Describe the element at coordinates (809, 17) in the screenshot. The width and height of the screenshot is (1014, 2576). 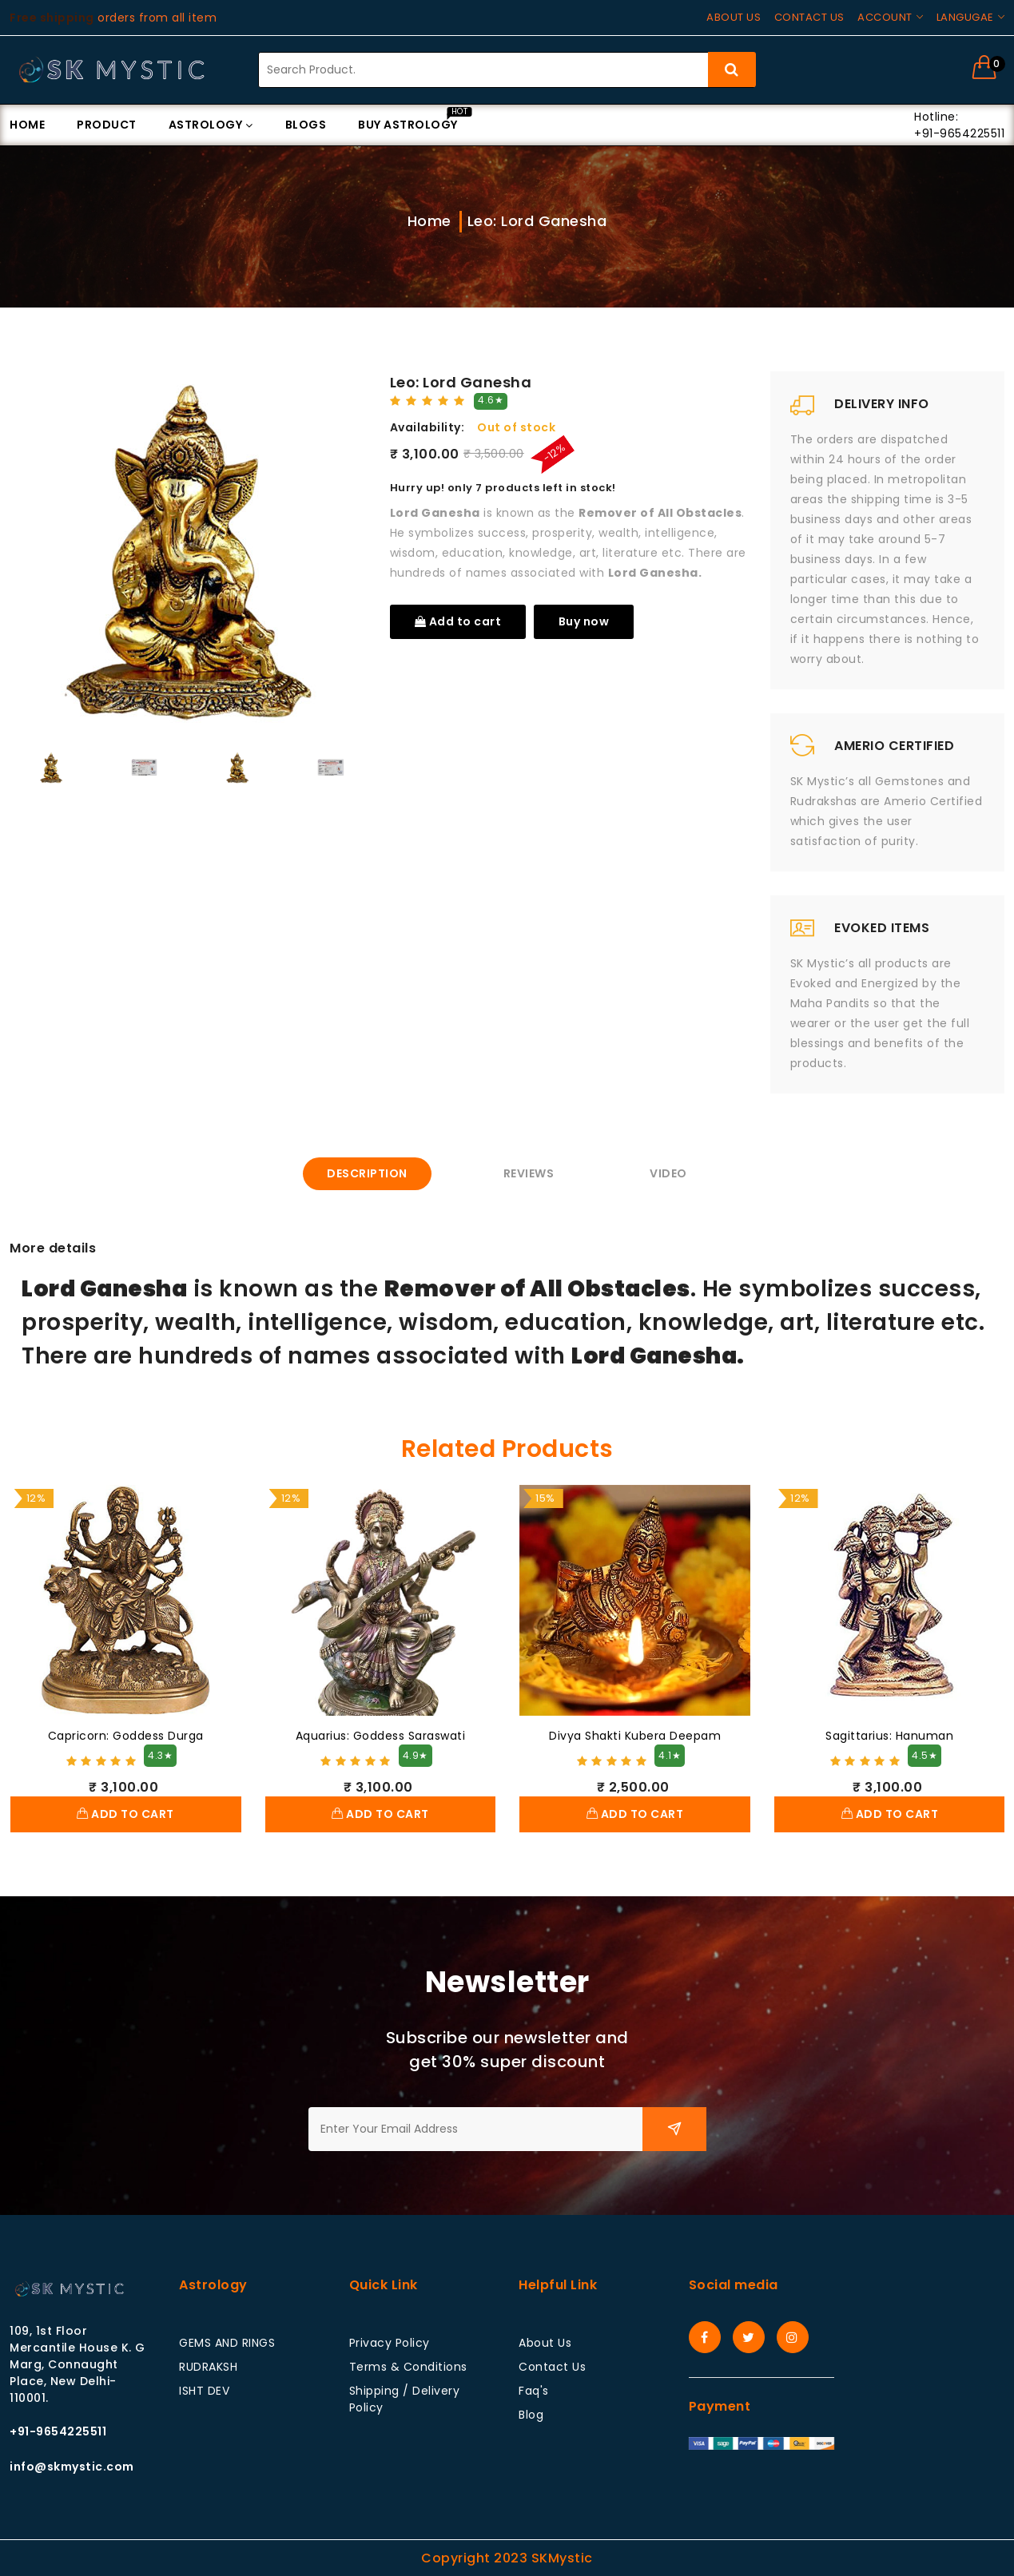
I see `Contact us` at that location.